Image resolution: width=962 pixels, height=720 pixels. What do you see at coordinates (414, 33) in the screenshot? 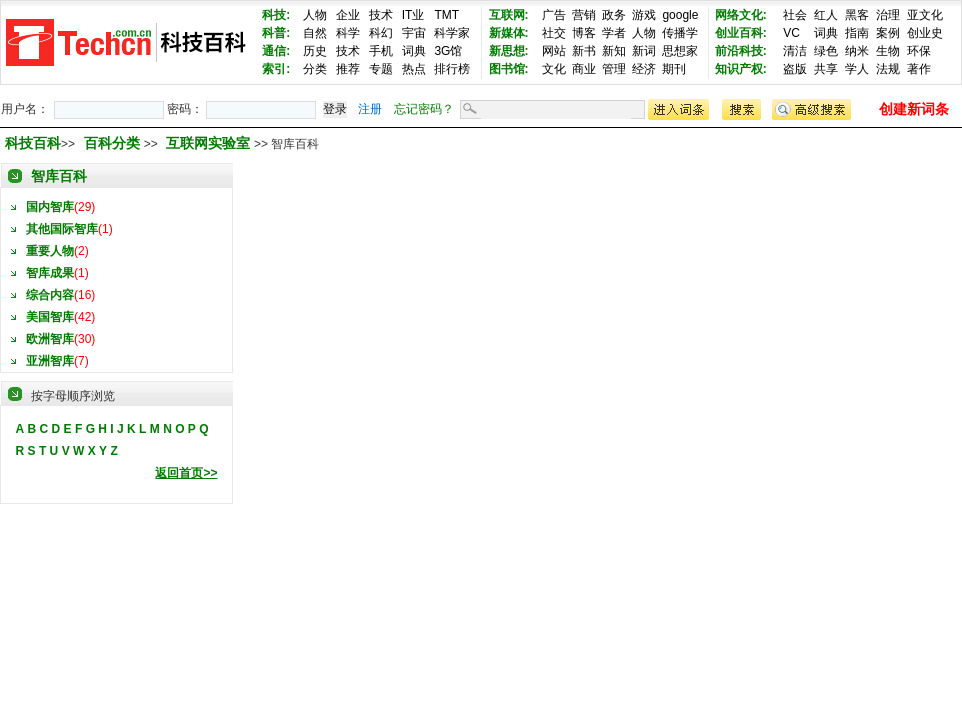
I see `宇宙` at bounding box center [414, 33].